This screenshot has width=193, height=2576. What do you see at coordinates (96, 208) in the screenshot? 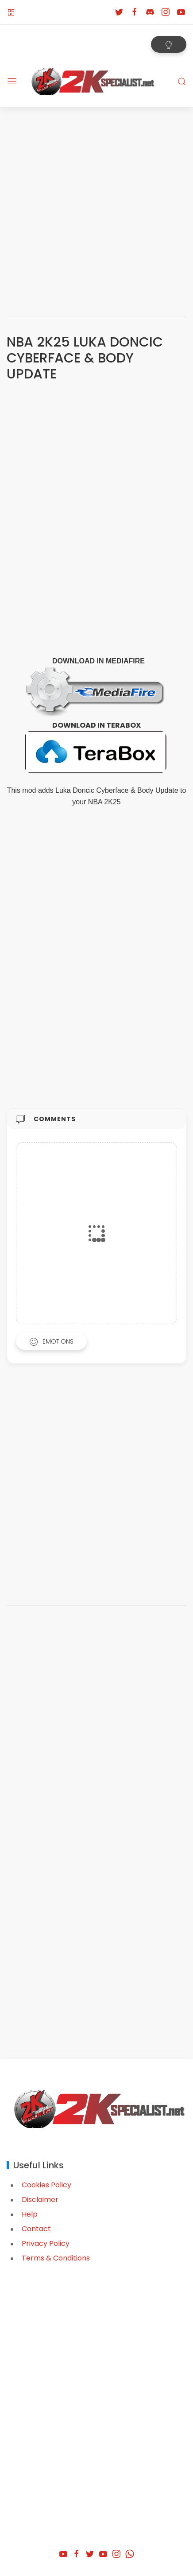
I see `[Advertisement]` at bounding box center [96, 208].